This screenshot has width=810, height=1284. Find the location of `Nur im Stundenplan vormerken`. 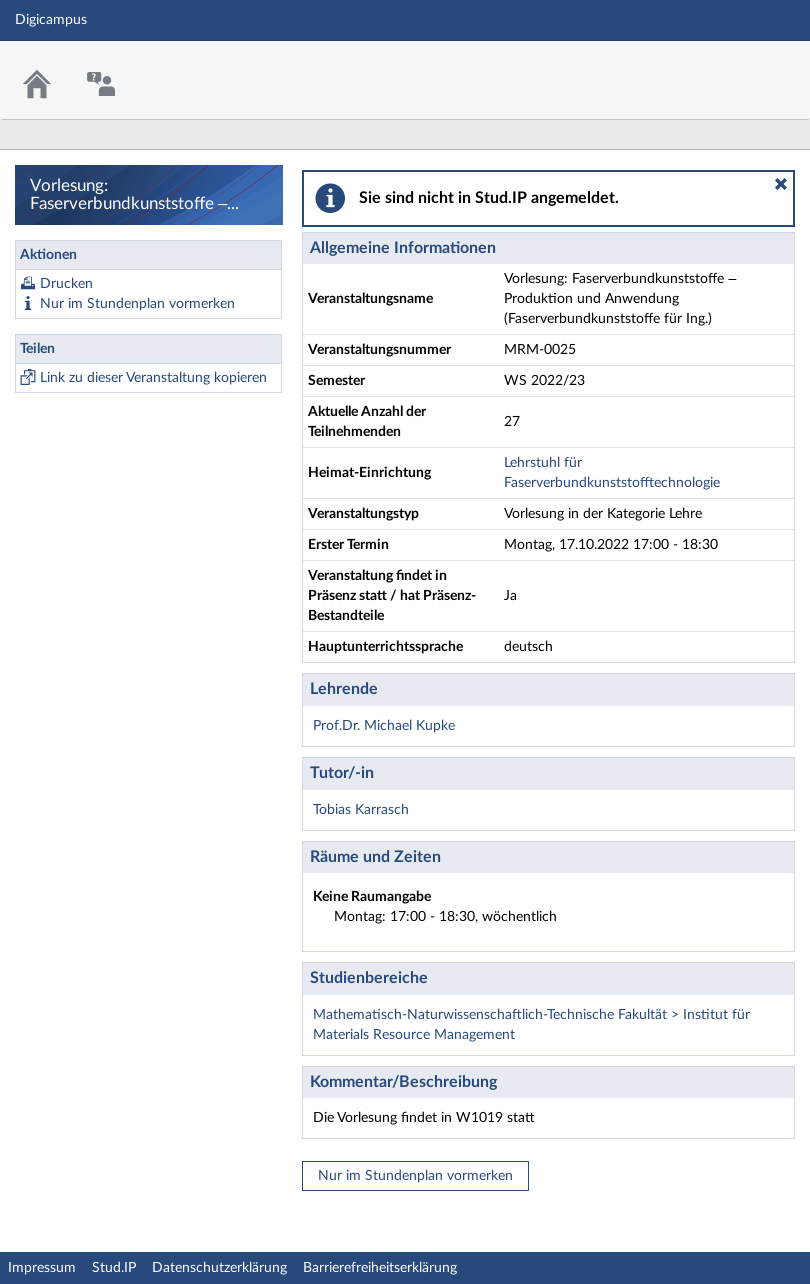

Nur im Stundenplan vormerken is located at coordinates (137, 304).